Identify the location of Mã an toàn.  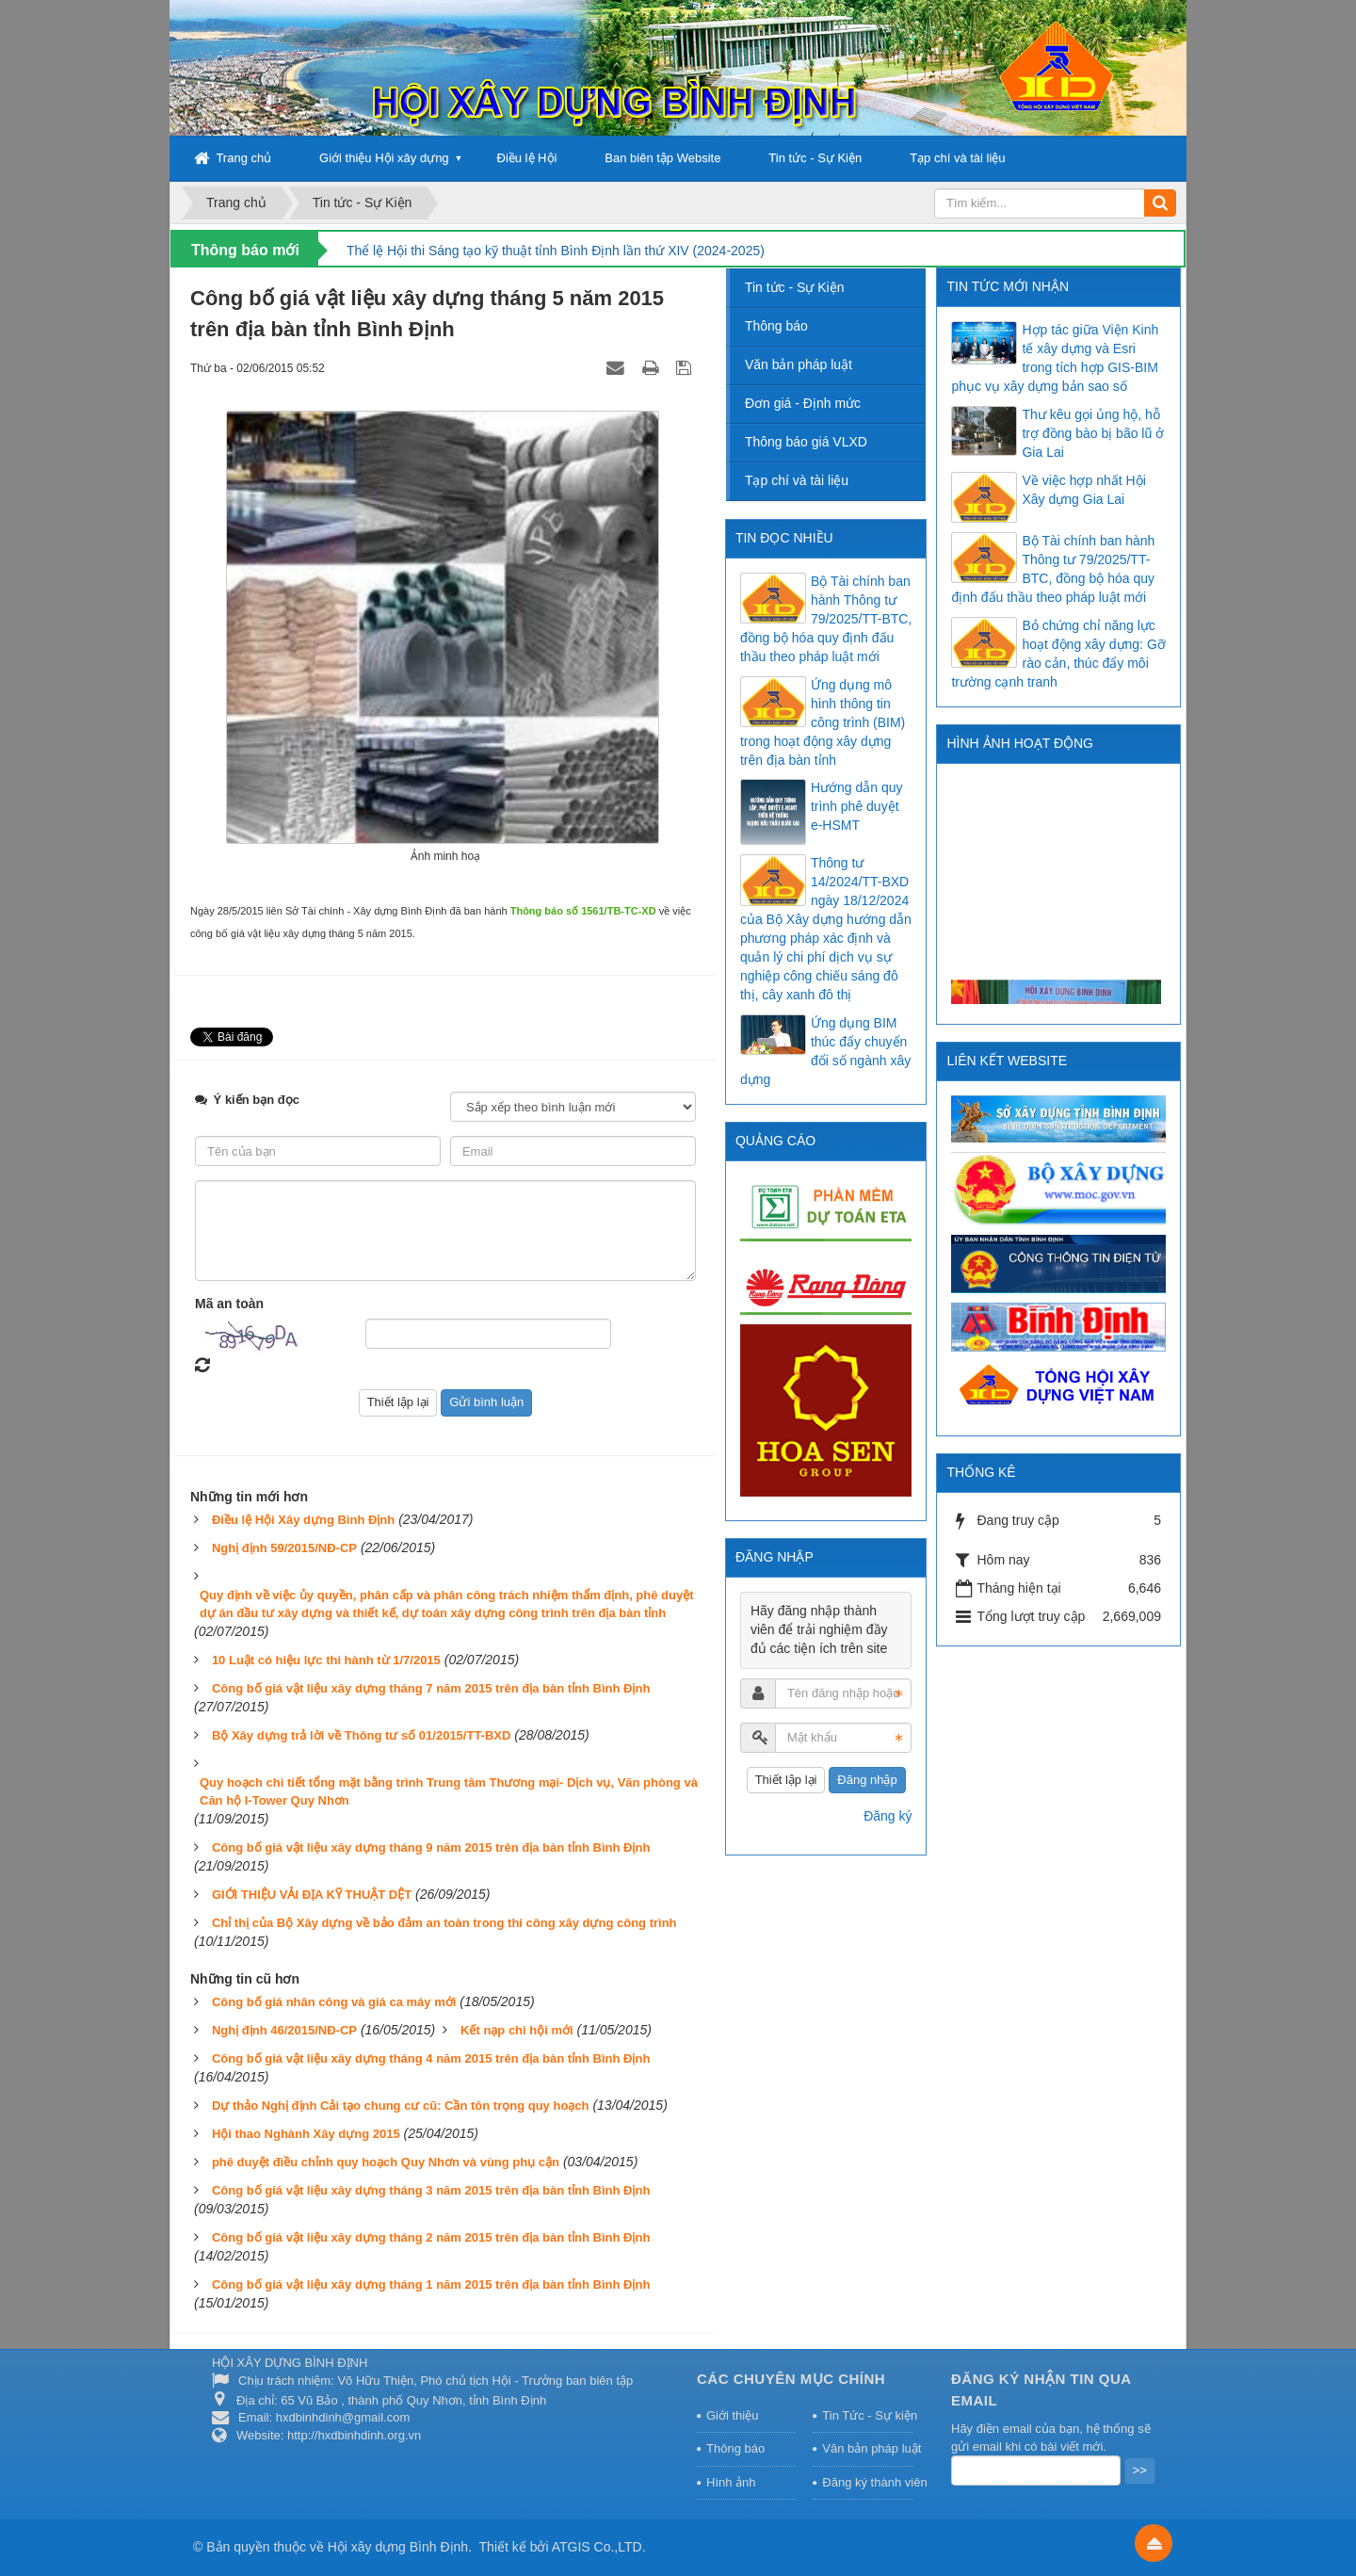
(229, 1303).